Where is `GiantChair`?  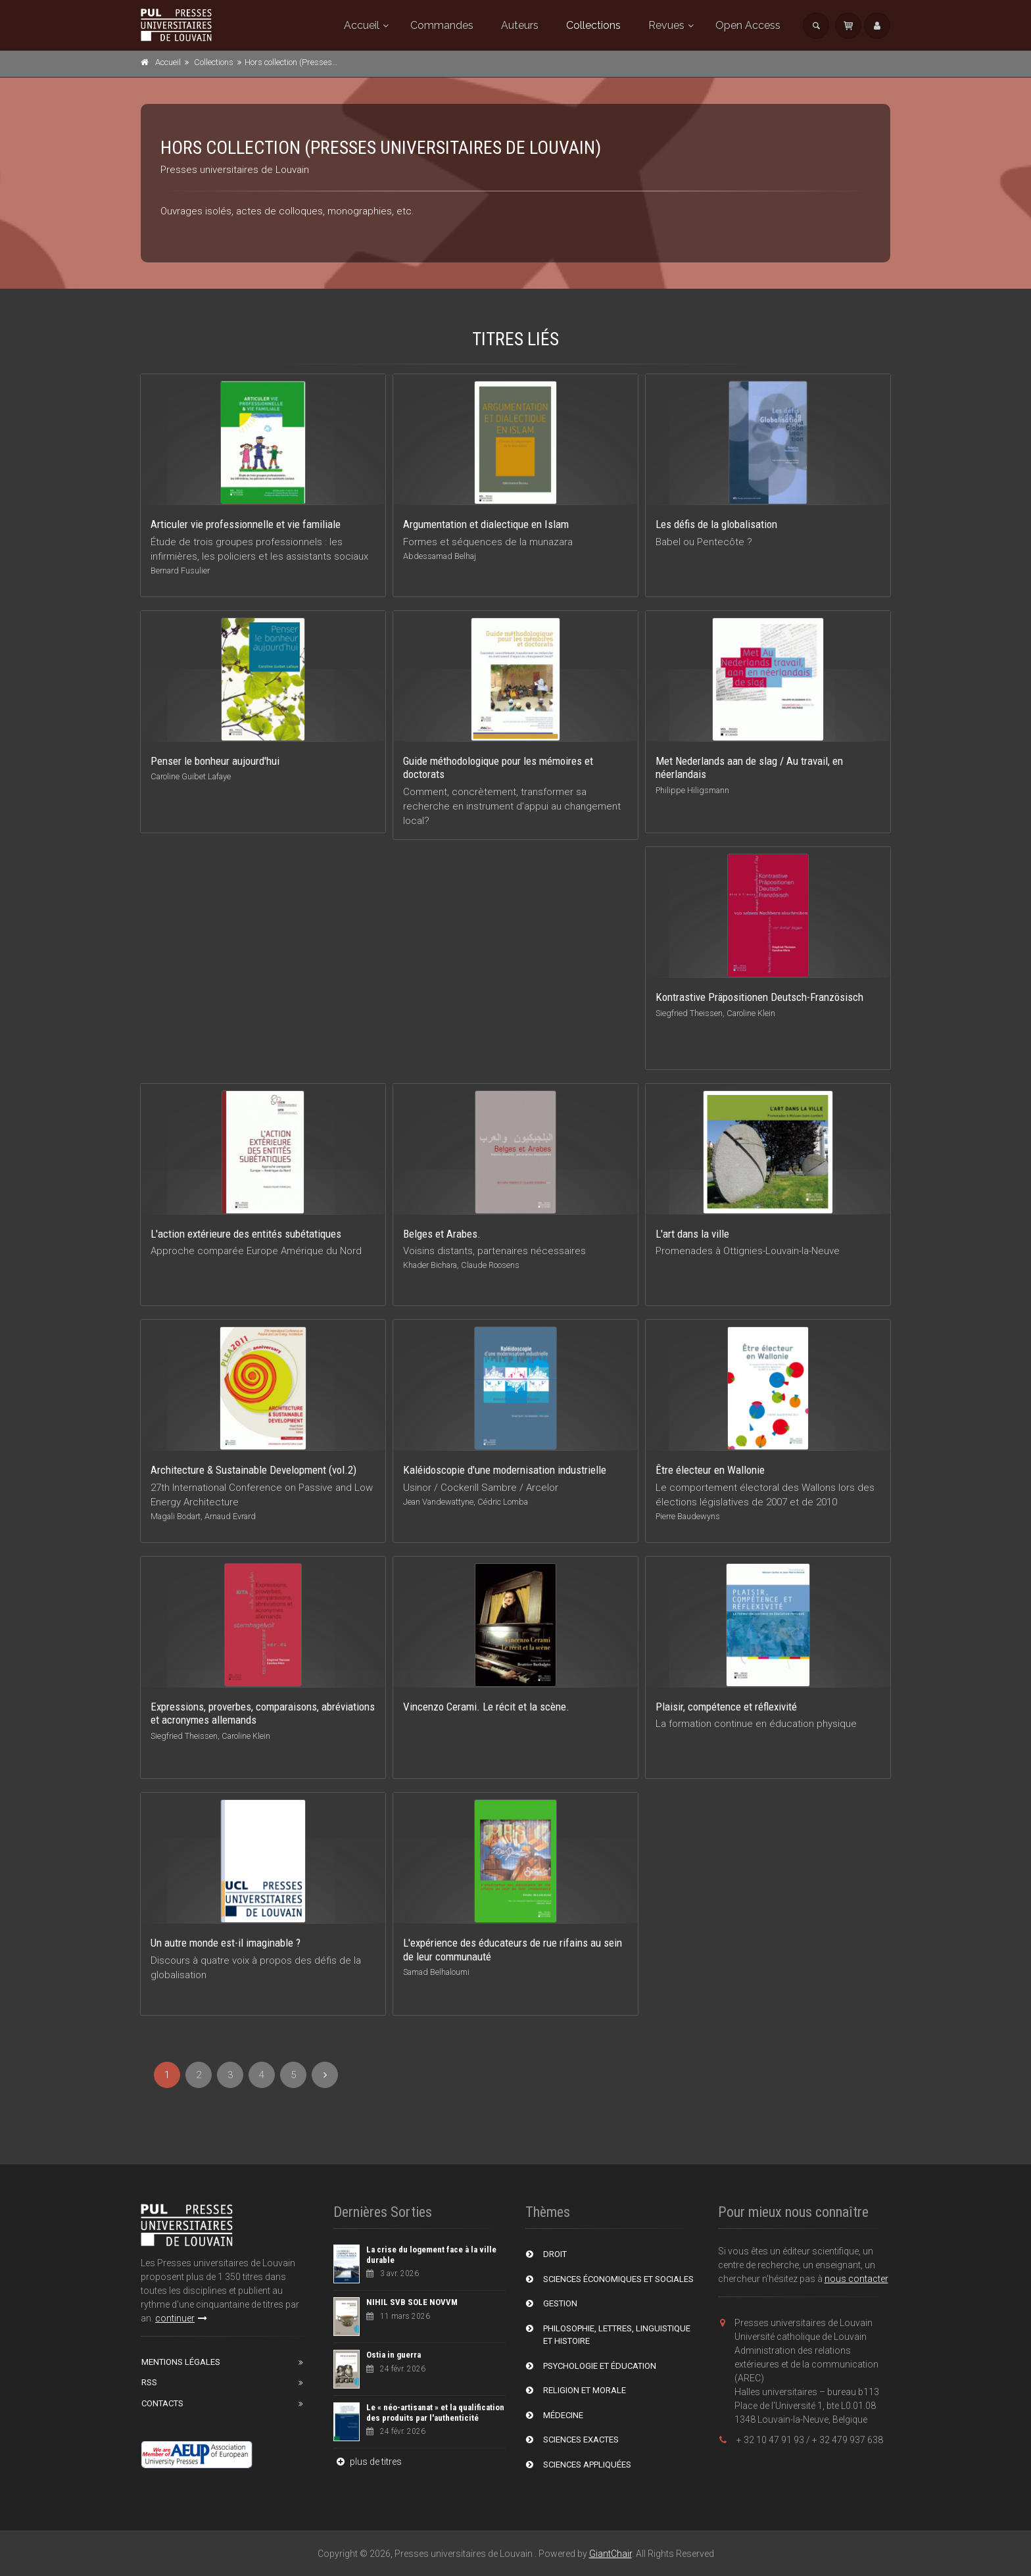
GiantChair is located at coordinates (610, 2553).